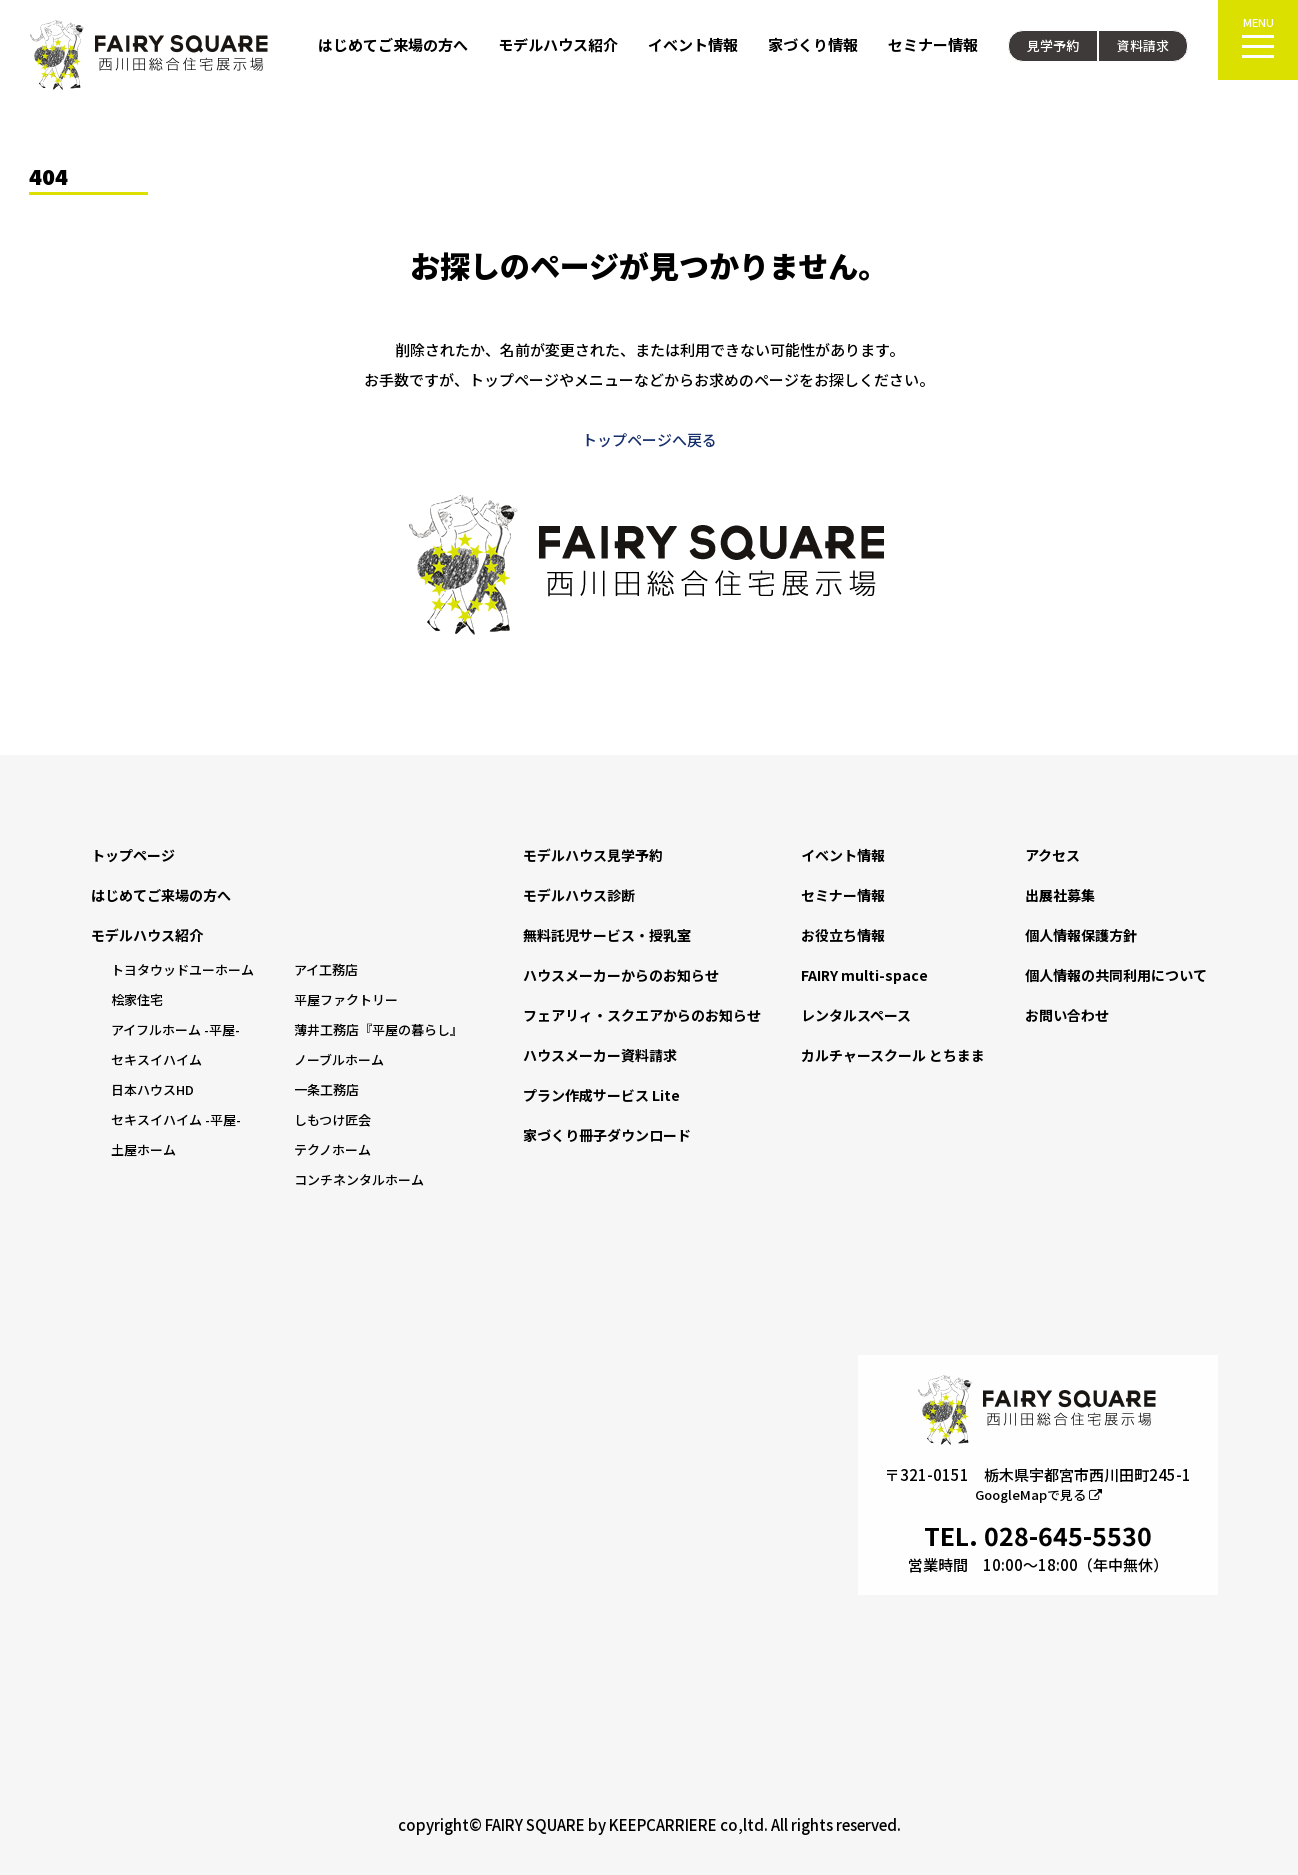 The height and width of the screenshot is (1875, 1298). I want to click on アイ工務店, so click(326, 969).